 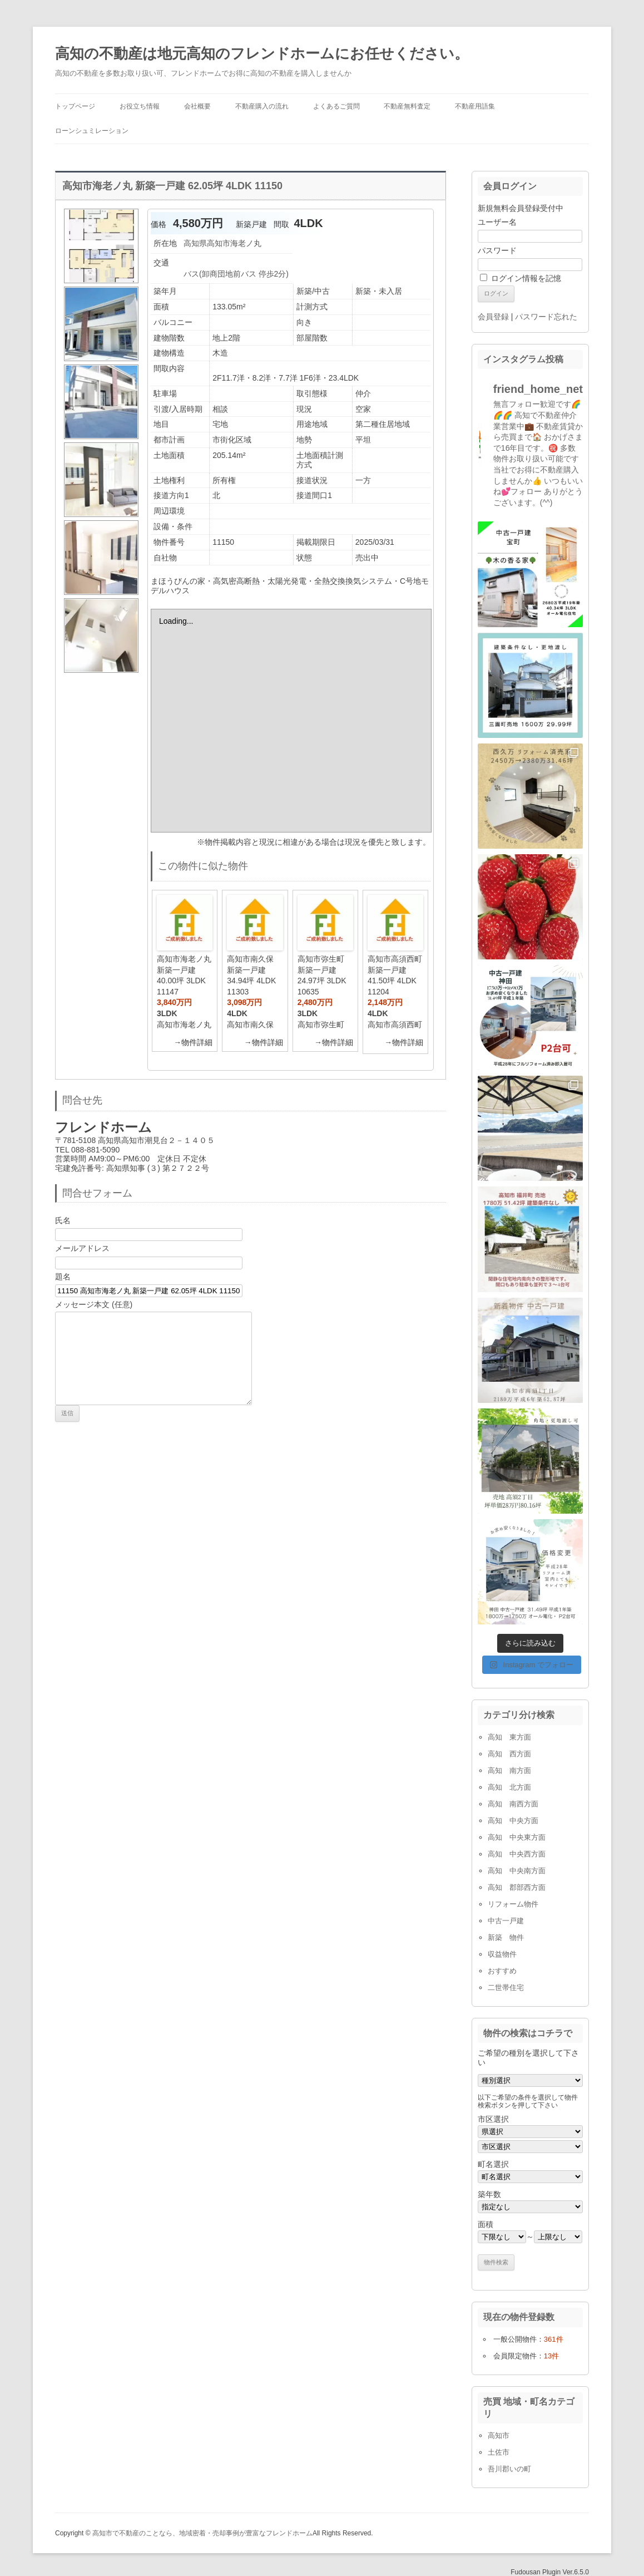 What do you see at coordinates (336, 106) in the screenshot?
I see `よくあるご質問` at bounding box center [336, 106].